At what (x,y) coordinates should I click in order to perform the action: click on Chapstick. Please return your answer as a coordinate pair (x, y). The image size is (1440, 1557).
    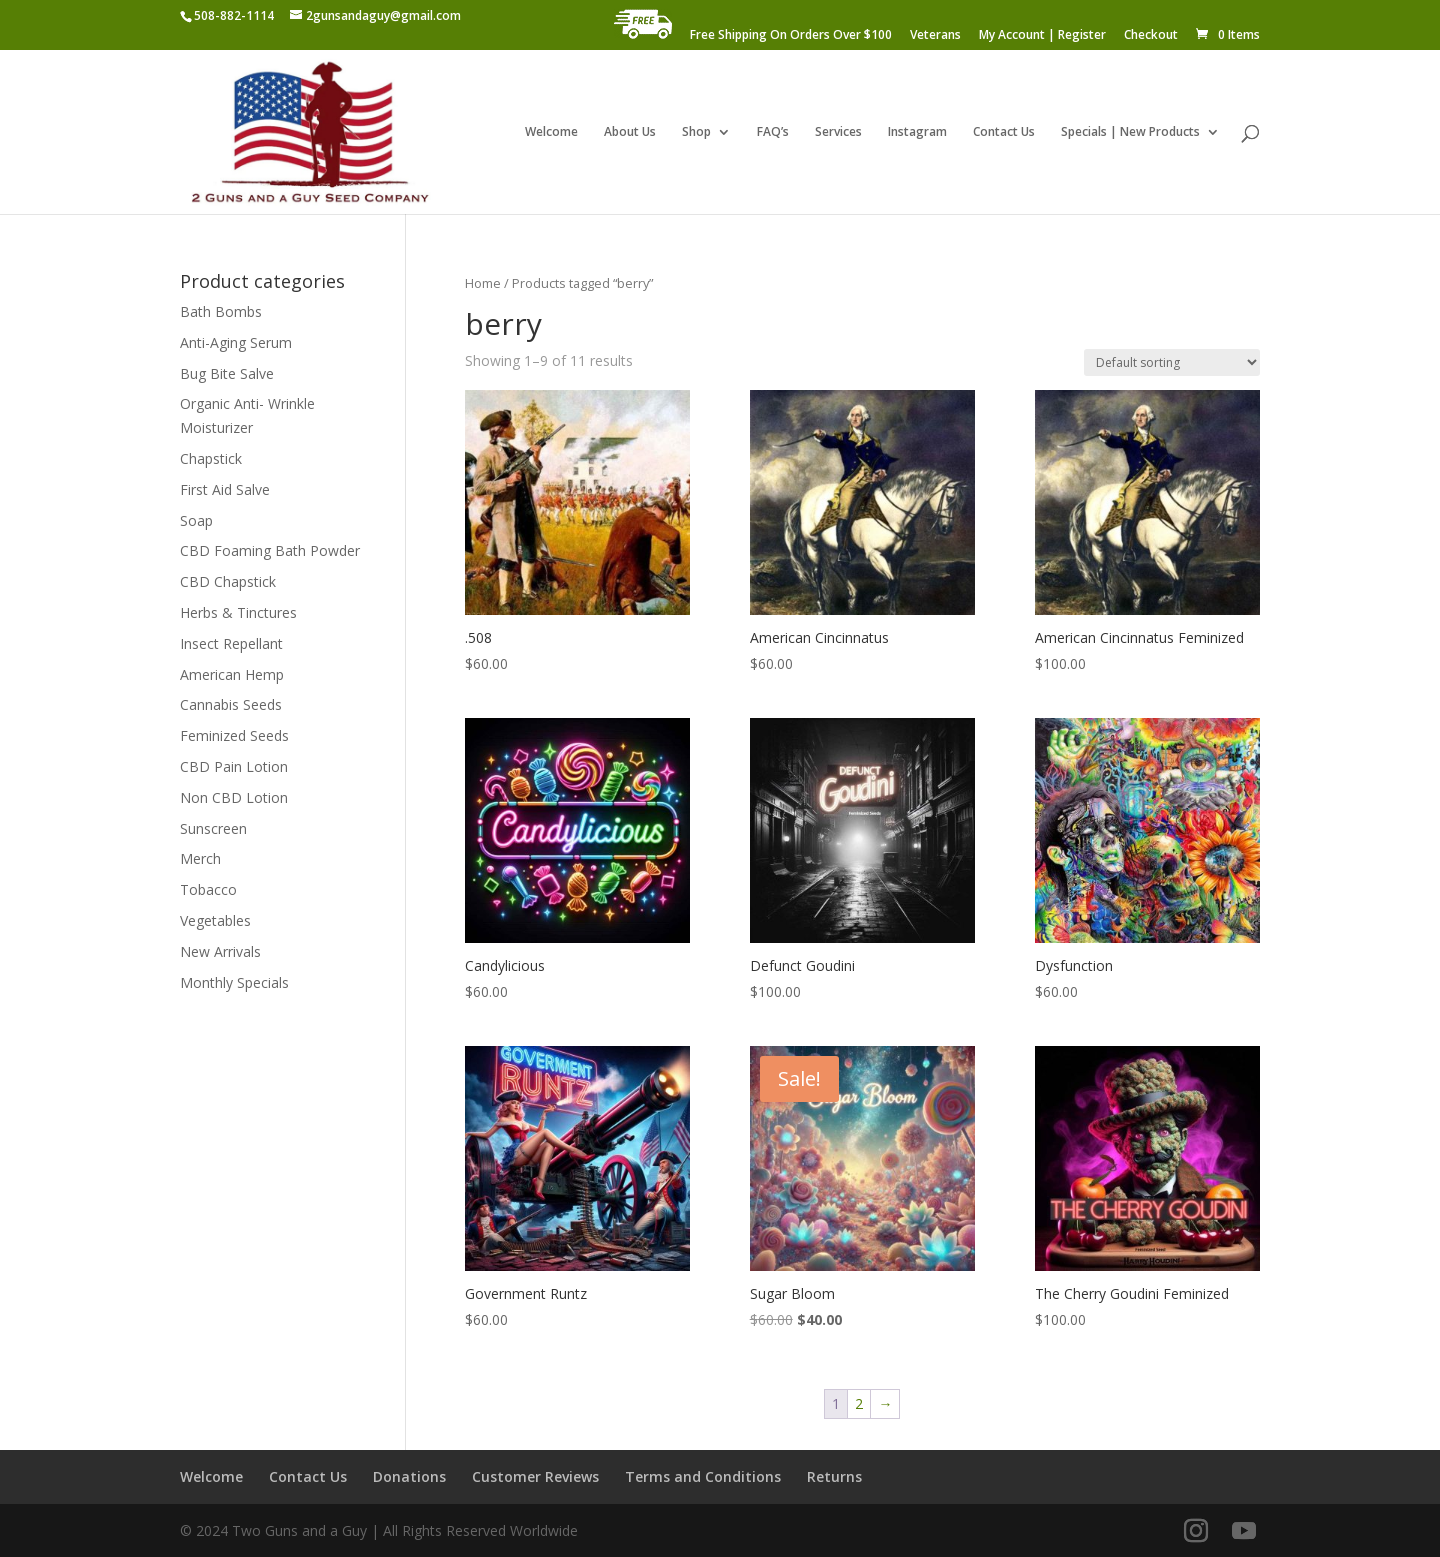
    Looking at the image, I should click on (211, 458).